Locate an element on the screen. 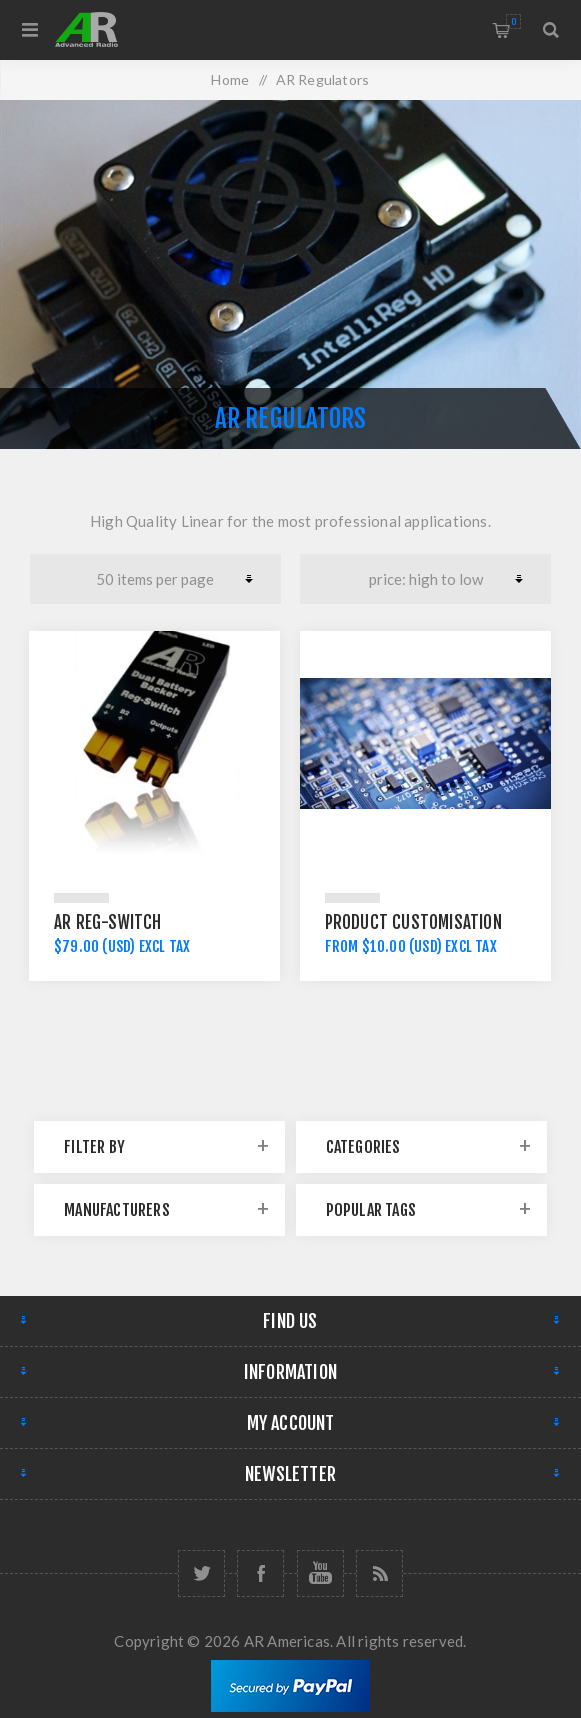 Image resolution: width=581 pixels, height=1718 pixels. [Select product sort order] is located at coordinates (425, 579).